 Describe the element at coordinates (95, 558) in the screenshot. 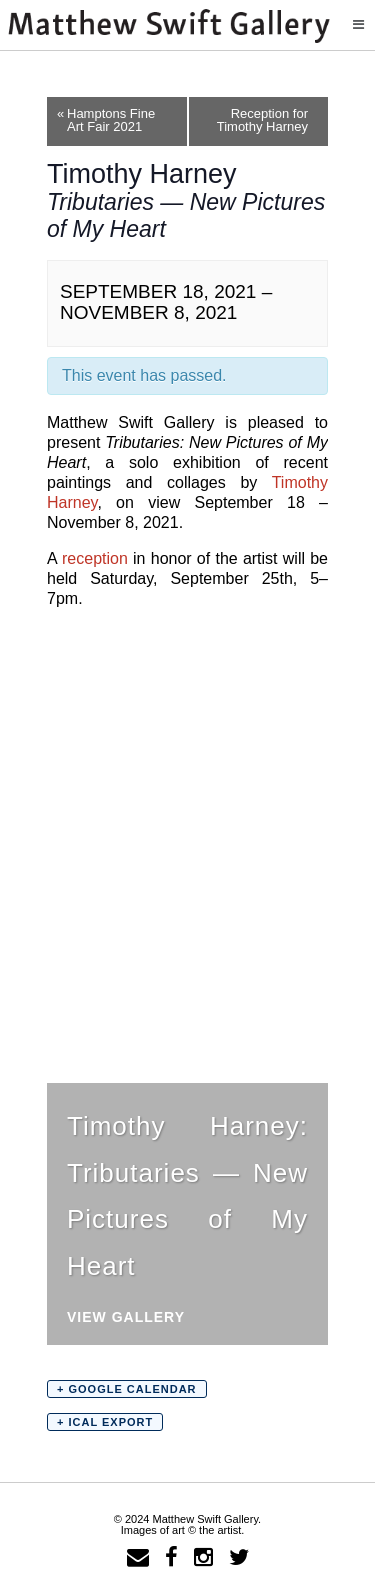

I see `reception` at that location.